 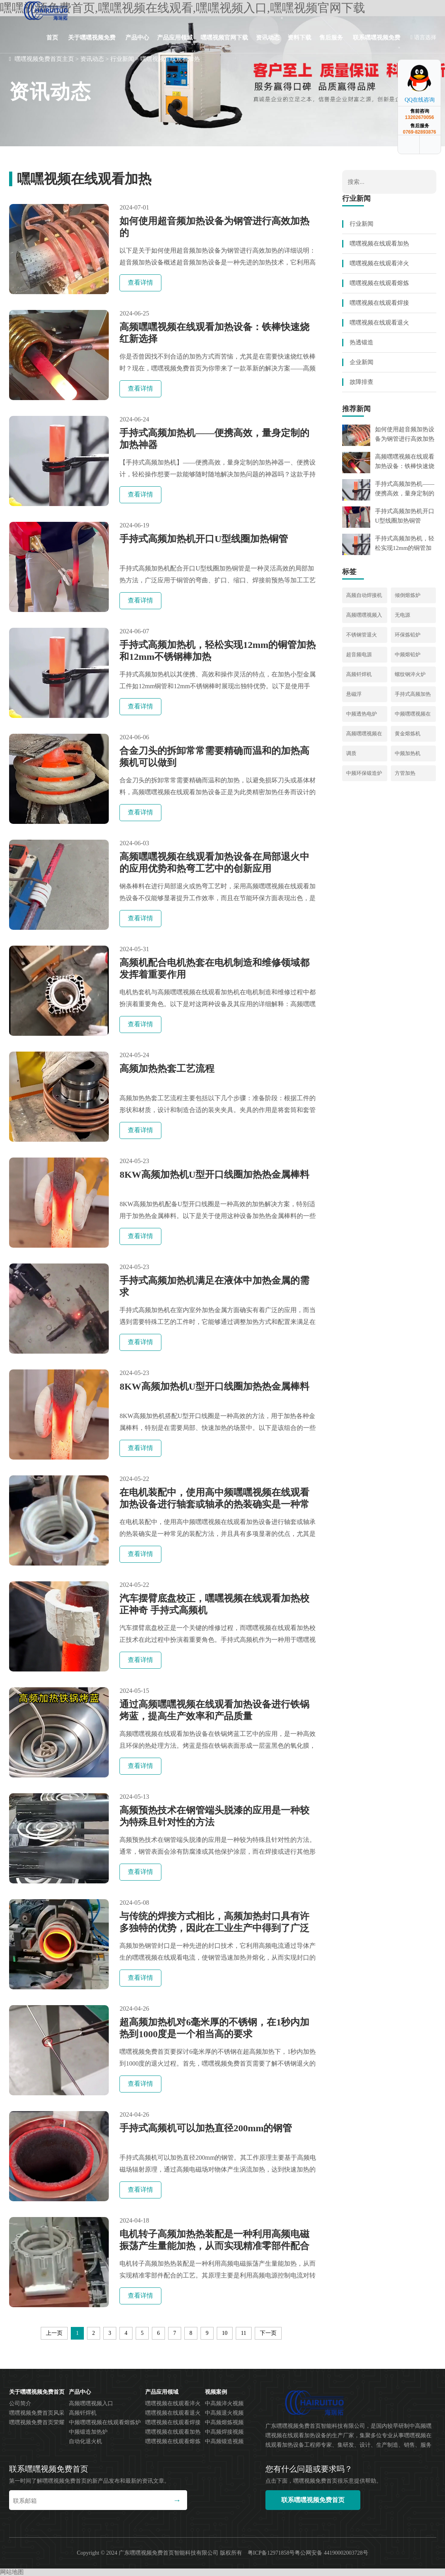 What do you see at coordinates (36, 2413) in the screenshot?
I see `嘿嘿视频免费首页风采` at bounding box center [36, 2413].